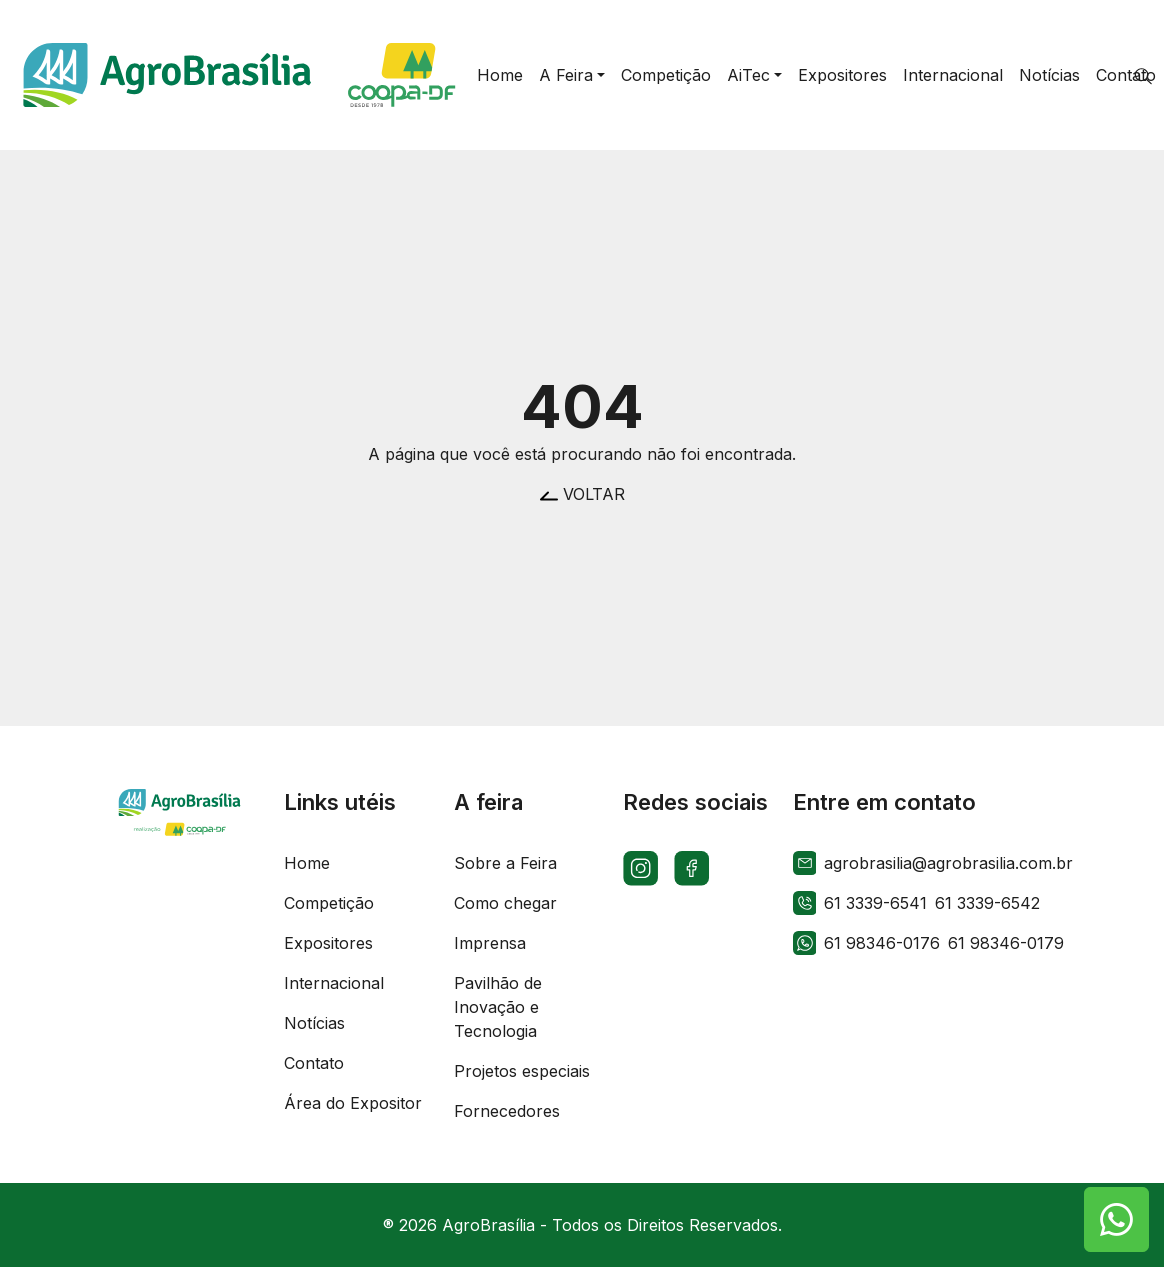 This screenshot has width=1164, height=1267. What do you see at coordinates (507, 1111) in the screenshot?
I see `Fornecedores` at bounding box center [507, 1111].